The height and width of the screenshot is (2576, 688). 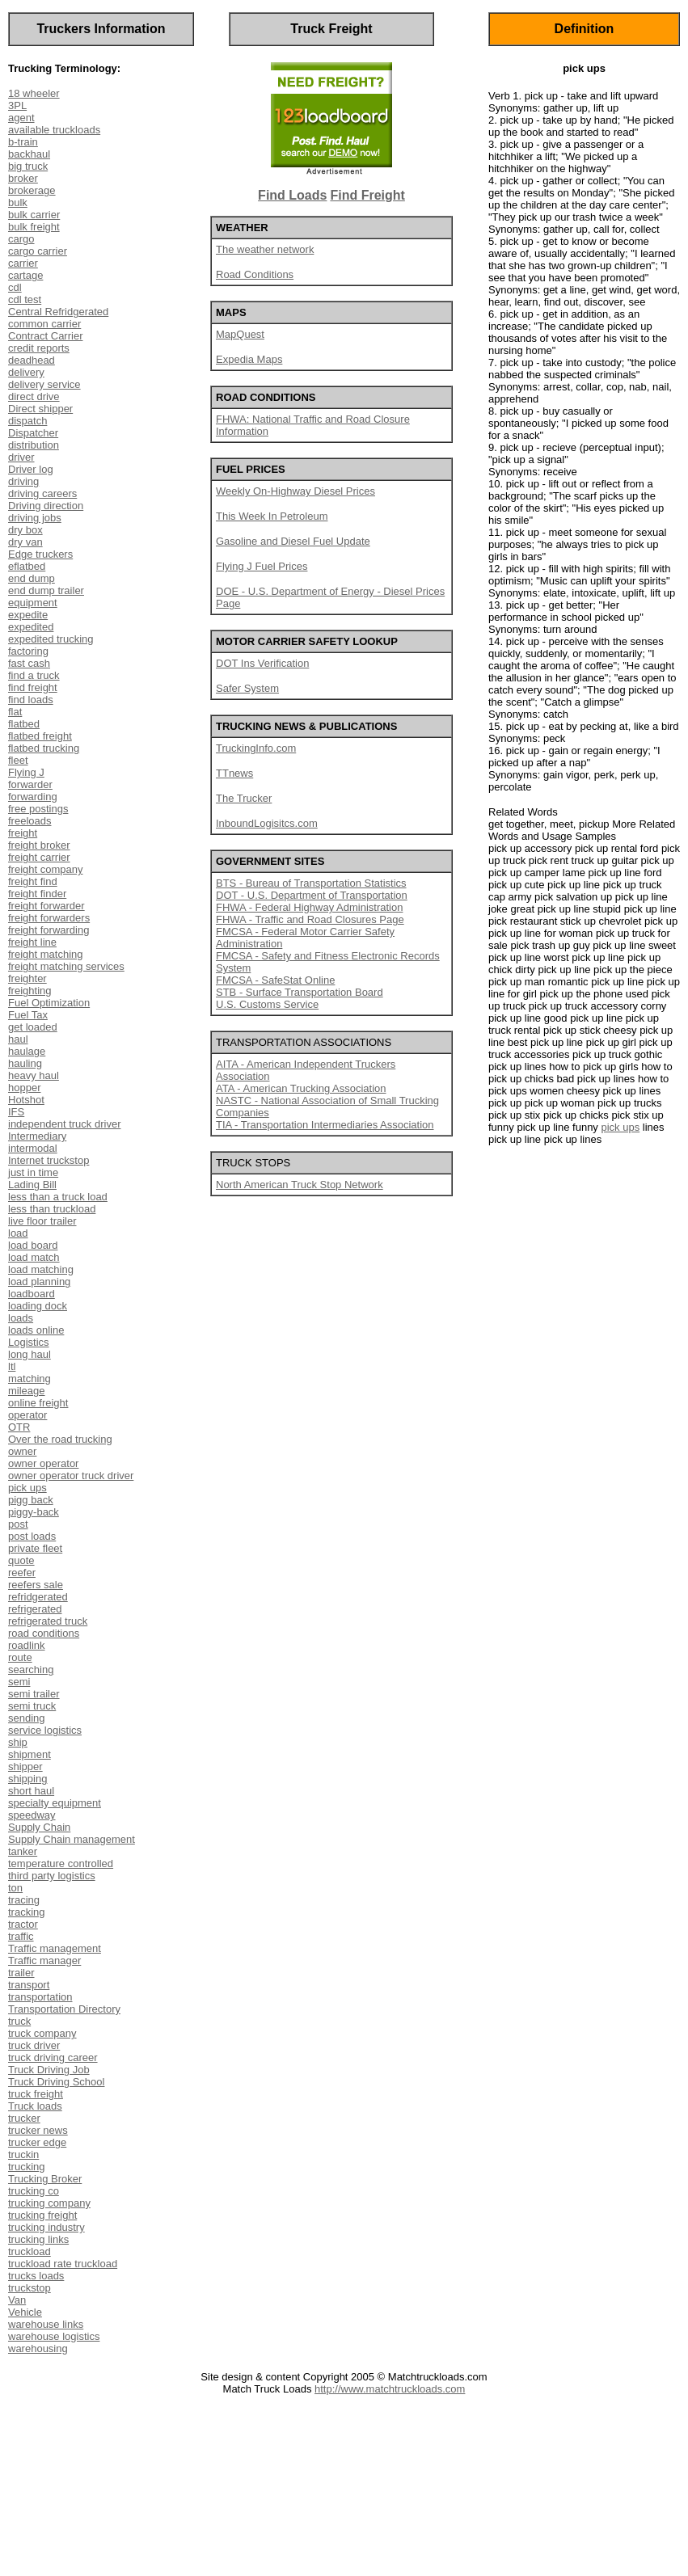 I want to click on ATA - American Trucking Association, so click(x=301, y=1088).